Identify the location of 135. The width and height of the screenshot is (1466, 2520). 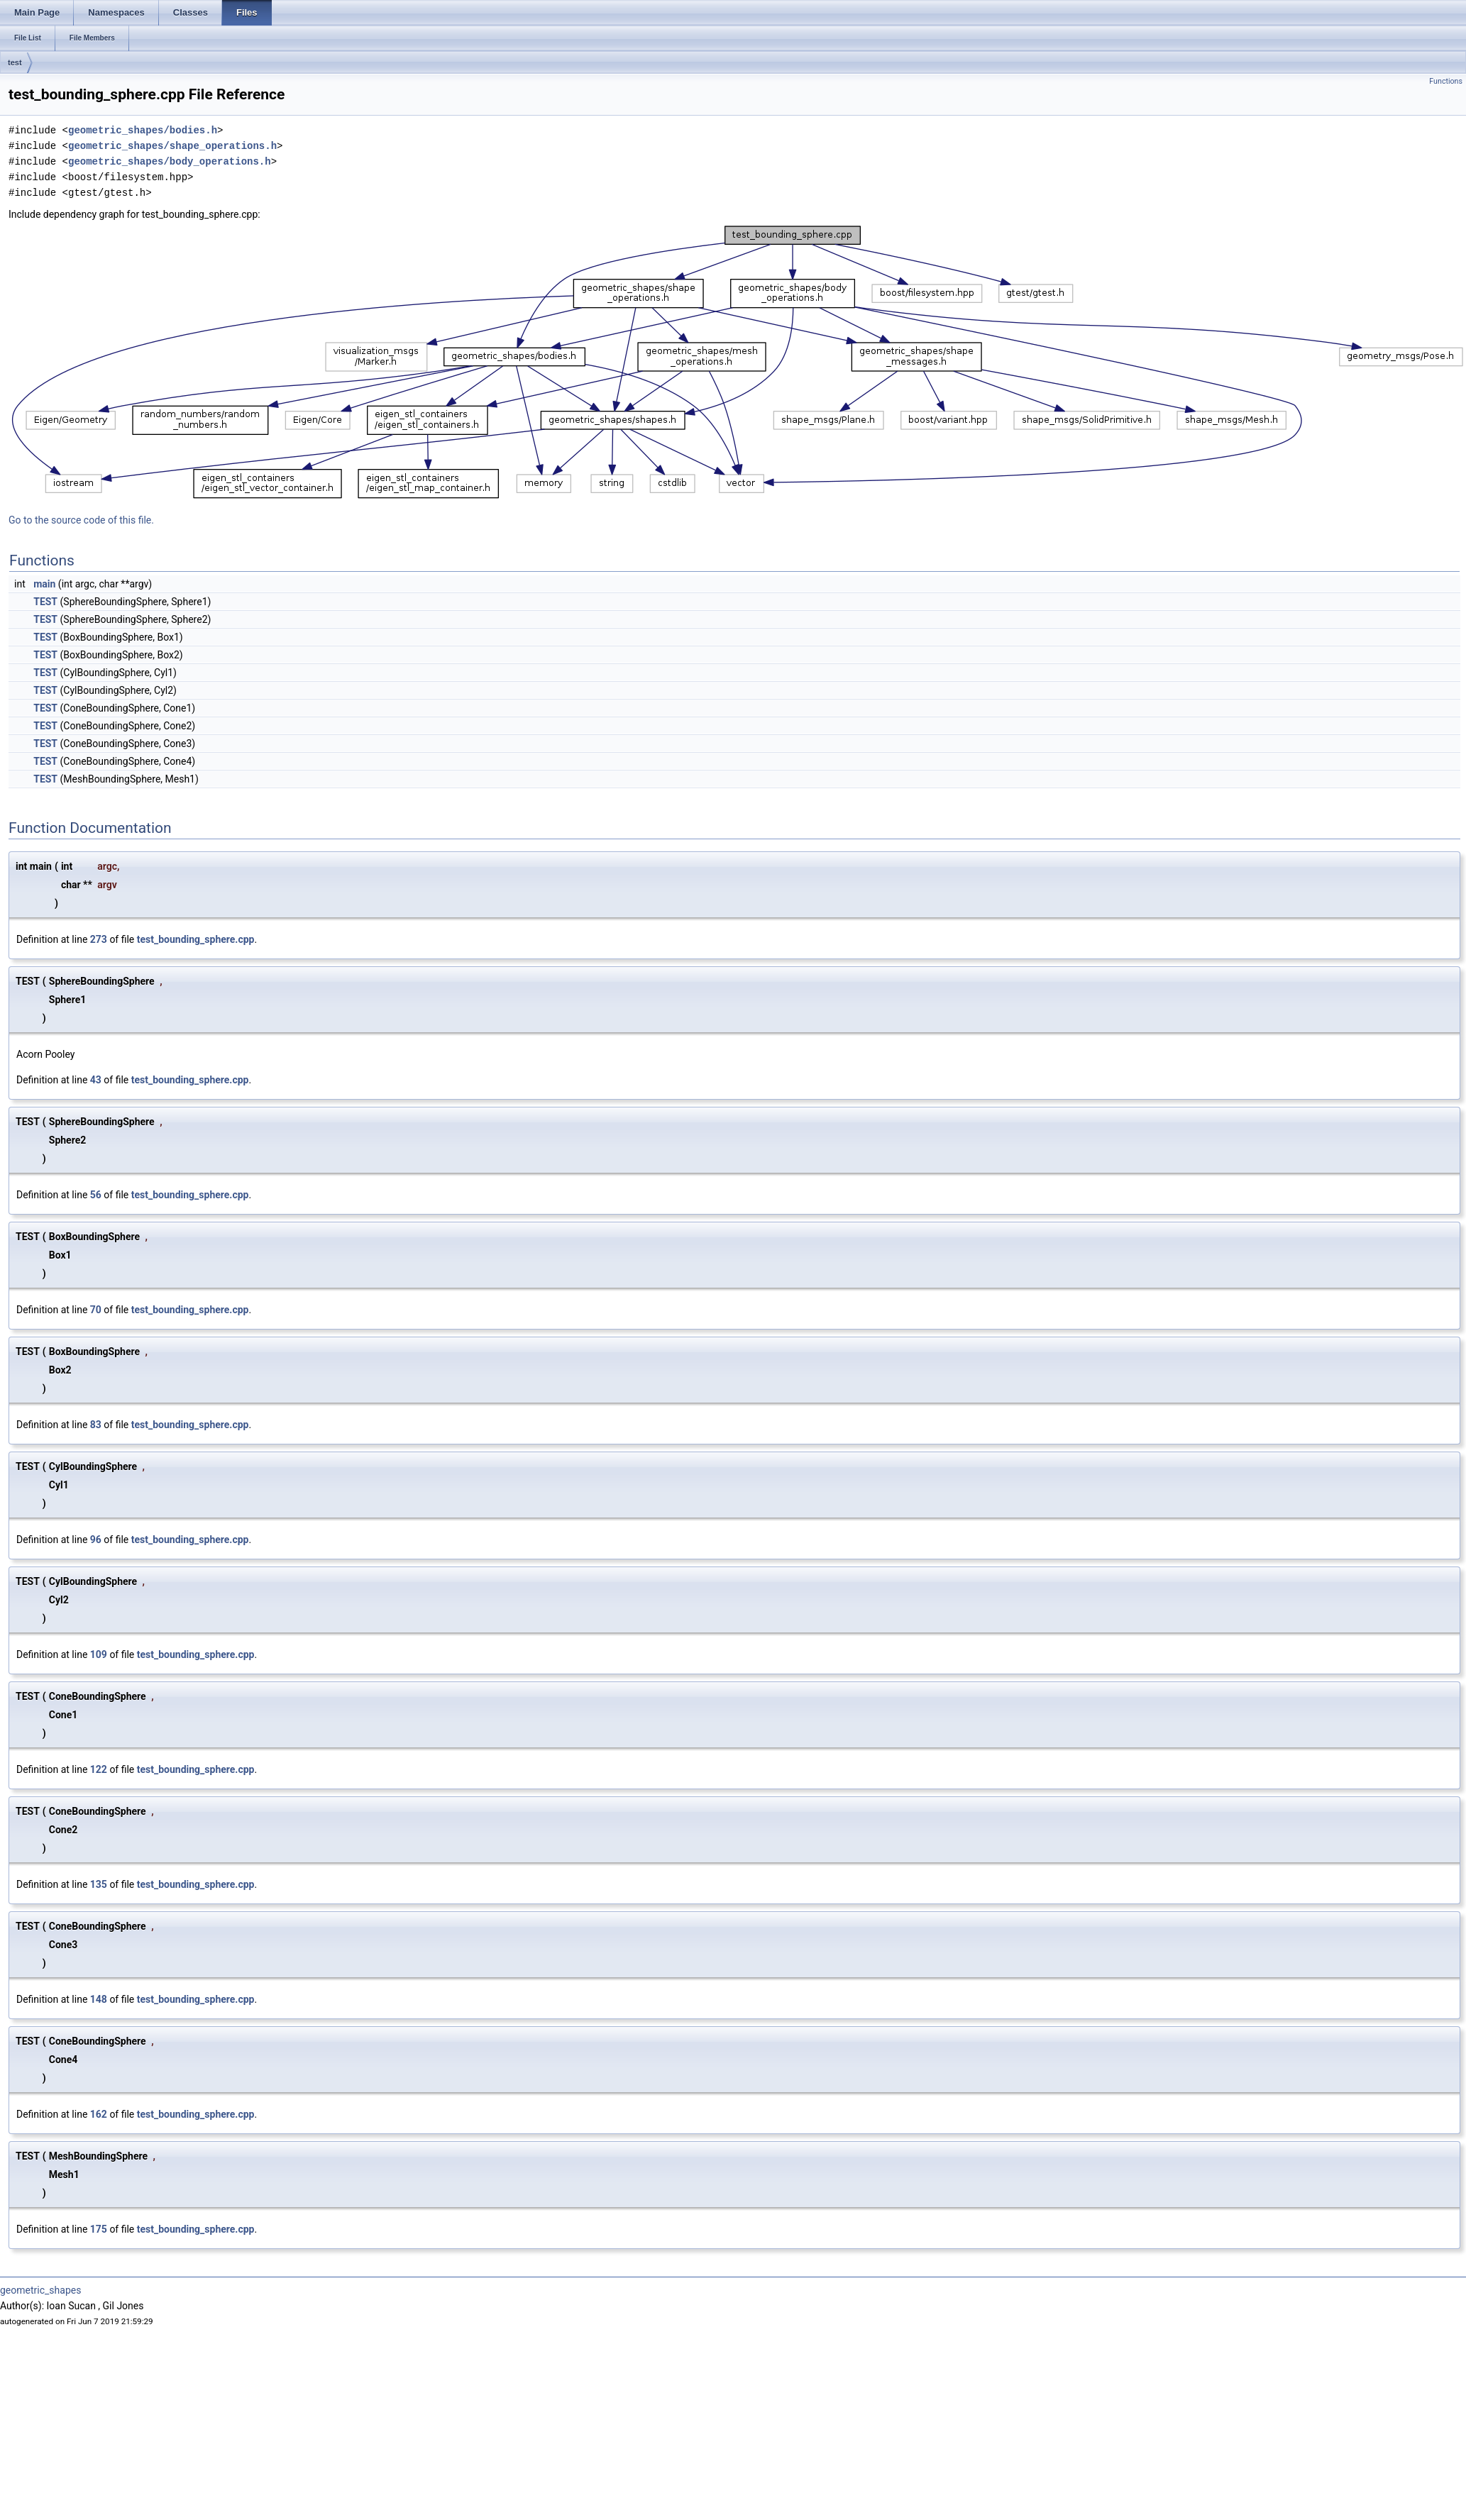
(98, 1884).